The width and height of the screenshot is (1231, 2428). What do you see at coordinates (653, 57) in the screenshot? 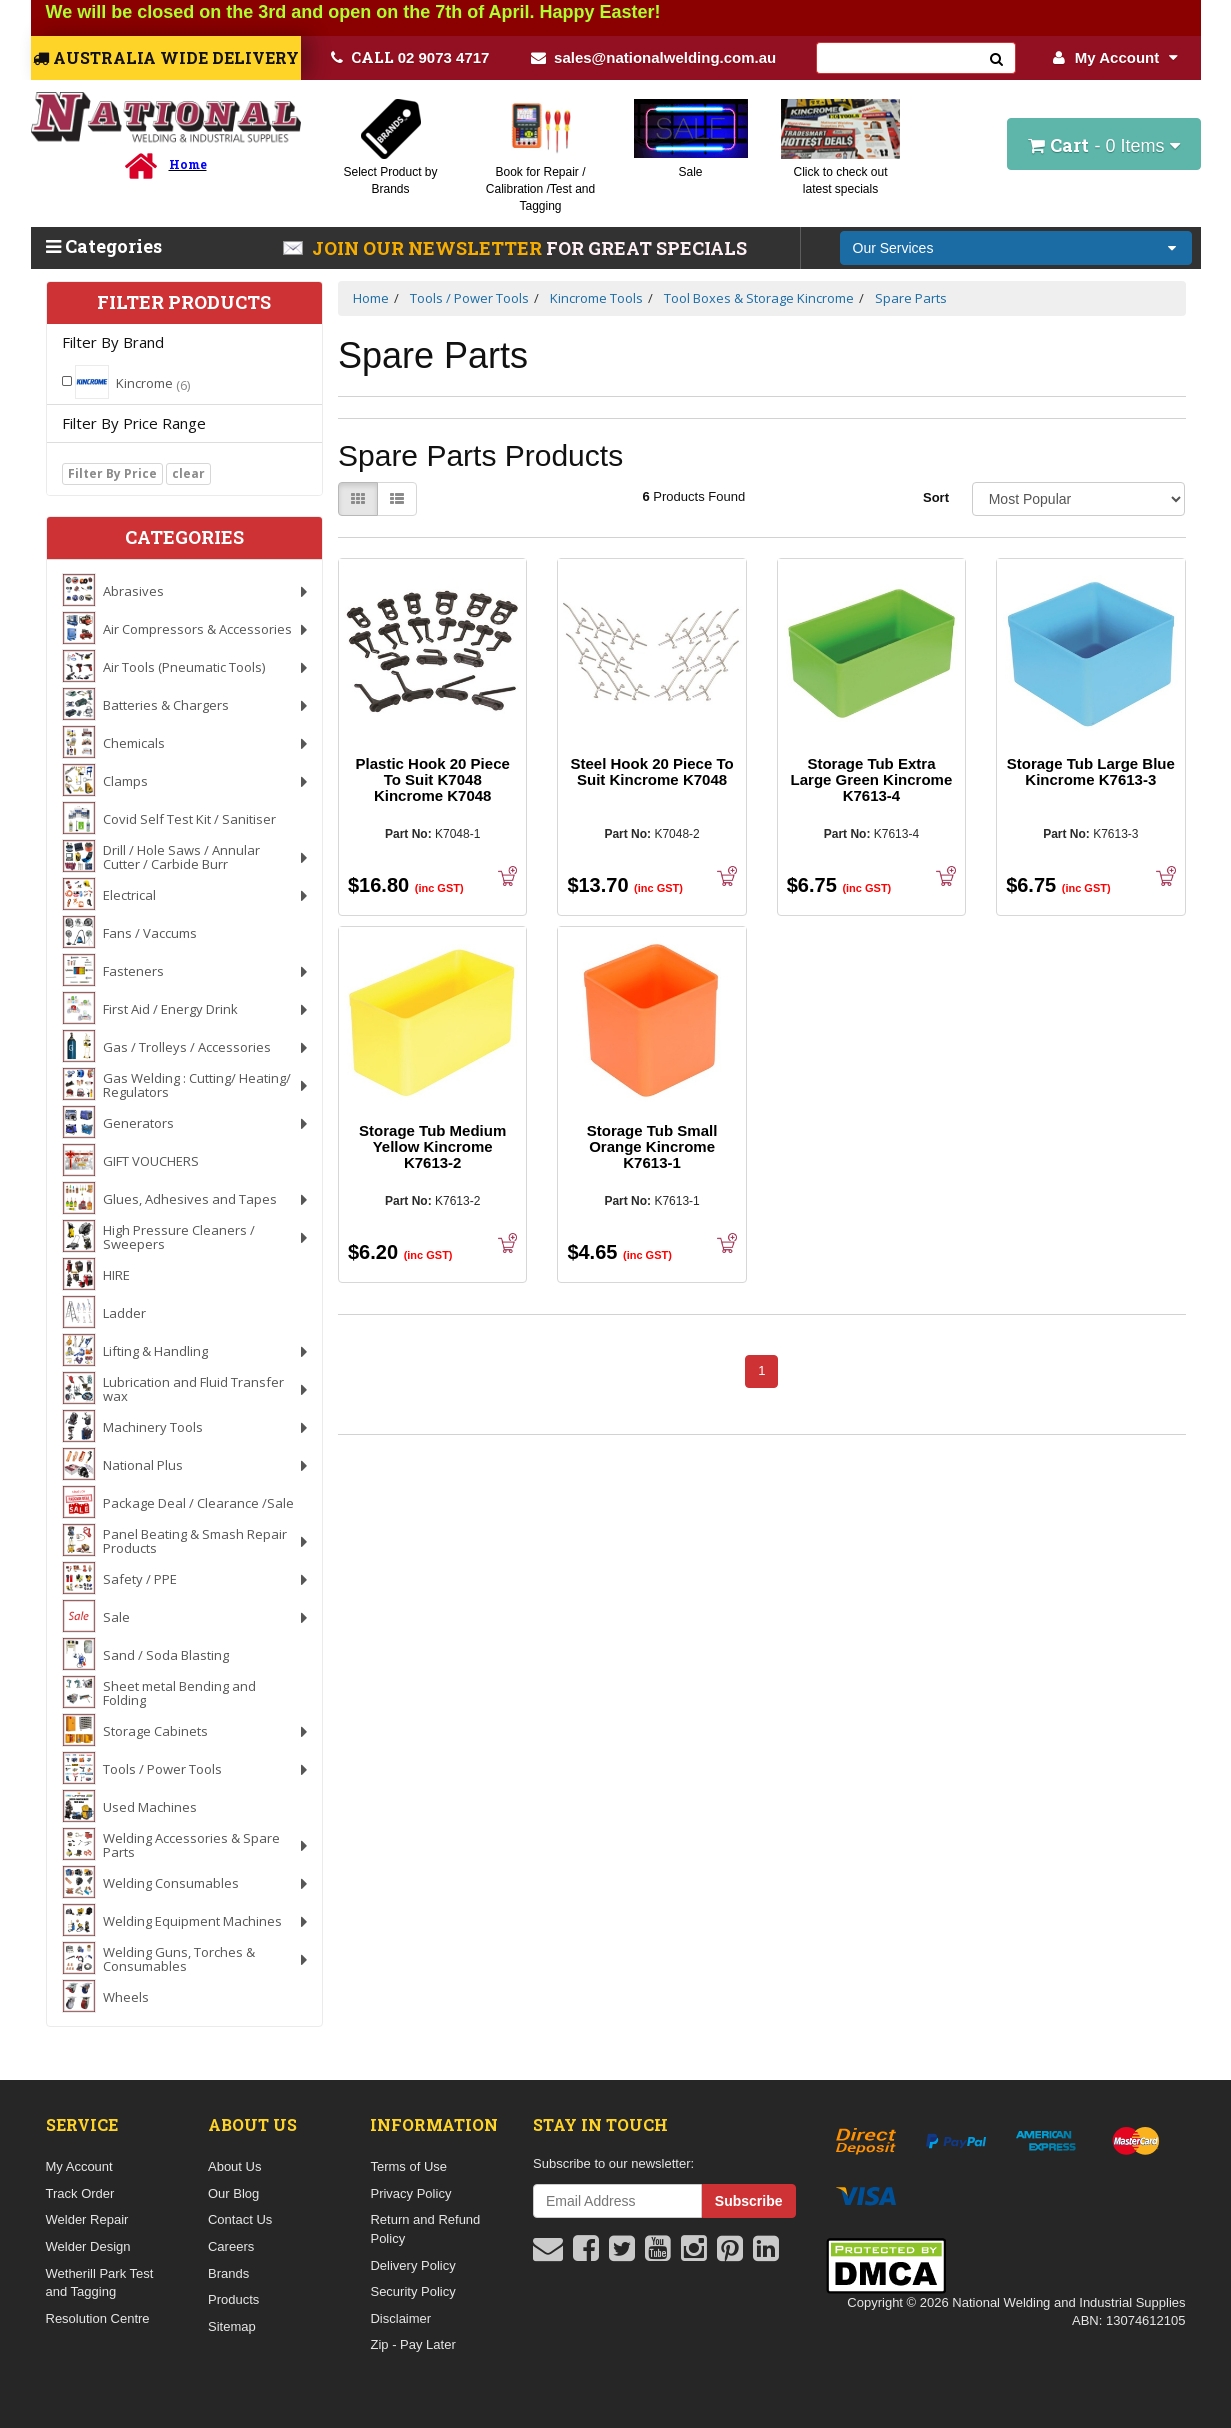
I see `sales@nationalwelding.com.au` at bounding box center [653, 57].